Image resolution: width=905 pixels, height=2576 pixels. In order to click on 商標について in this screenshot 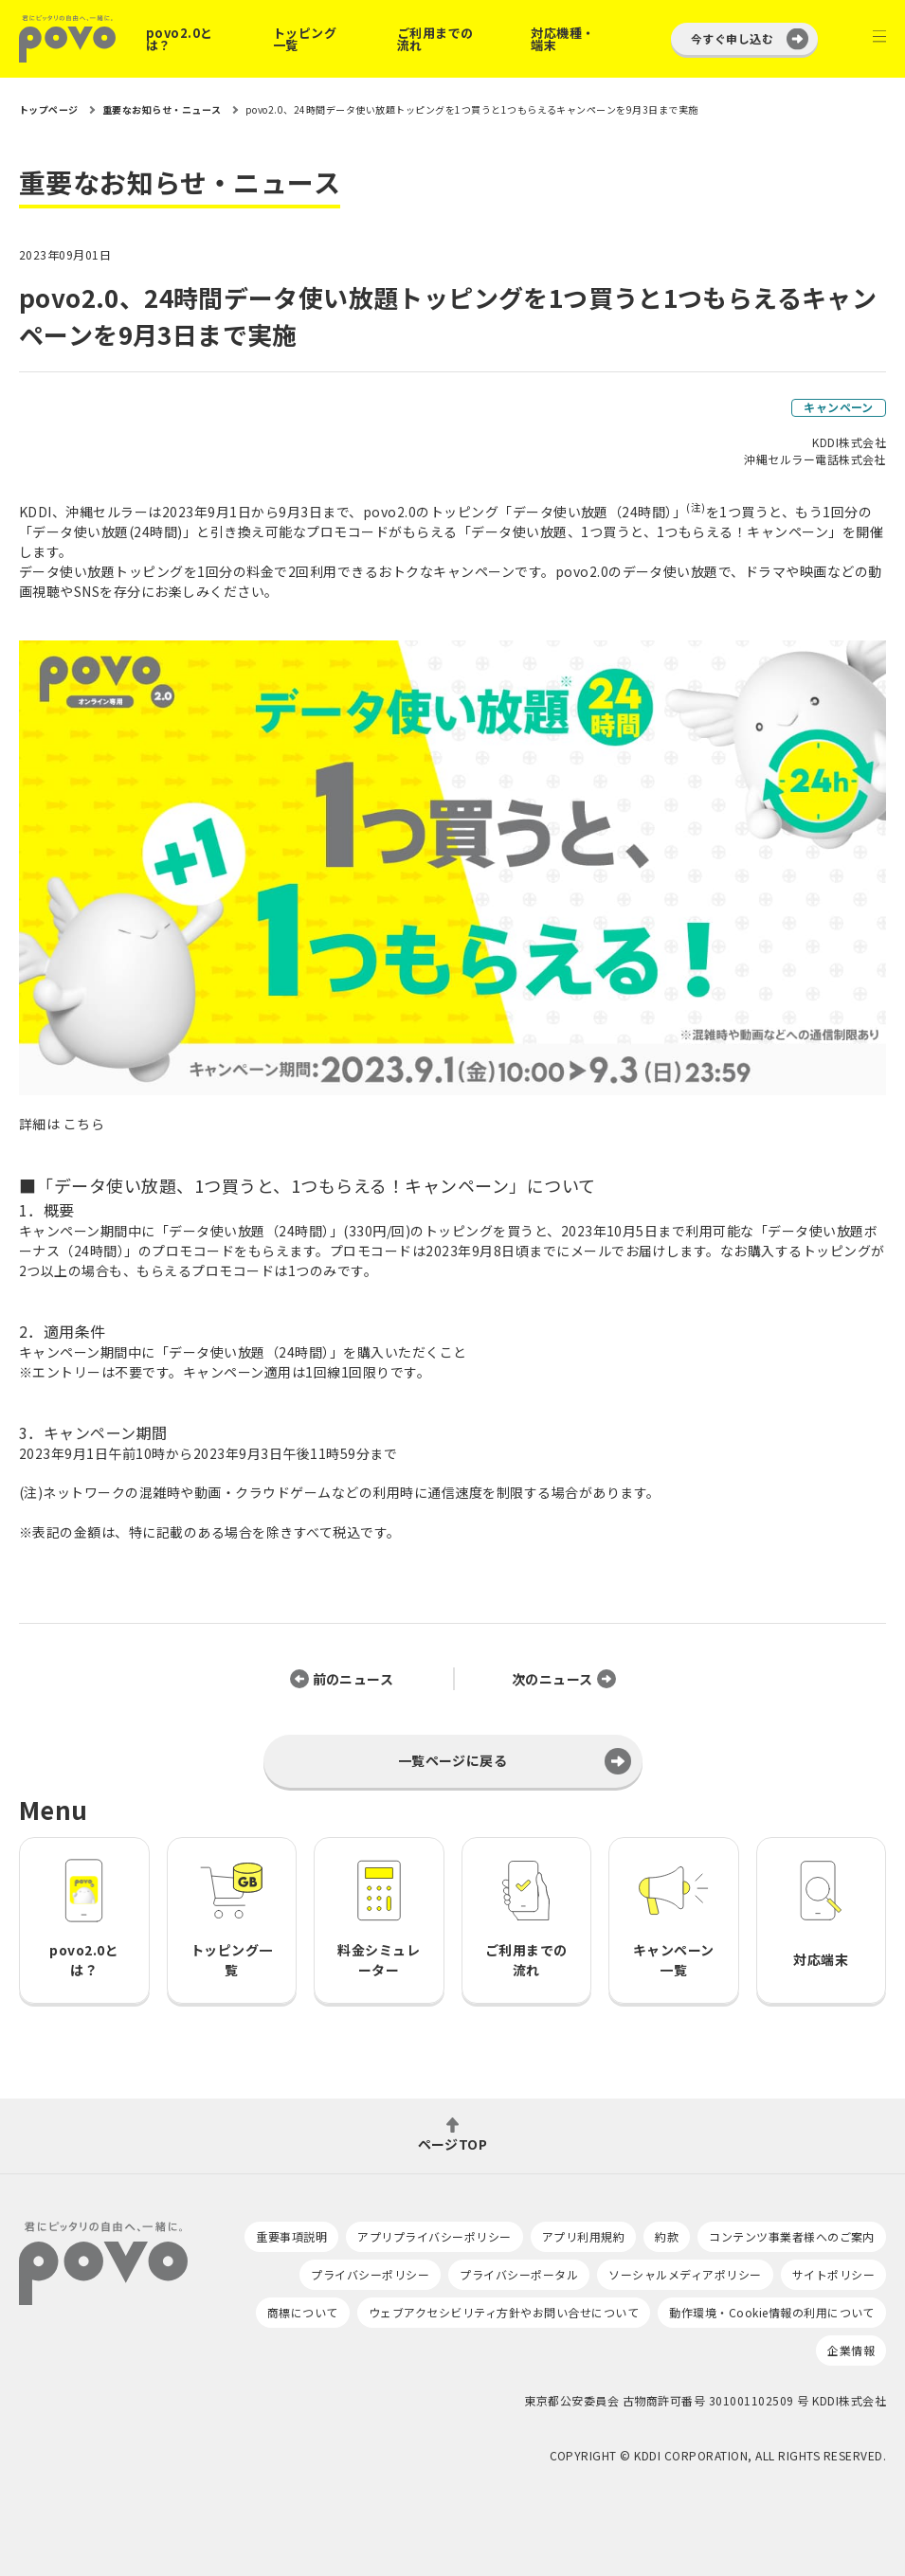, I will do `click(302, 2312)`.